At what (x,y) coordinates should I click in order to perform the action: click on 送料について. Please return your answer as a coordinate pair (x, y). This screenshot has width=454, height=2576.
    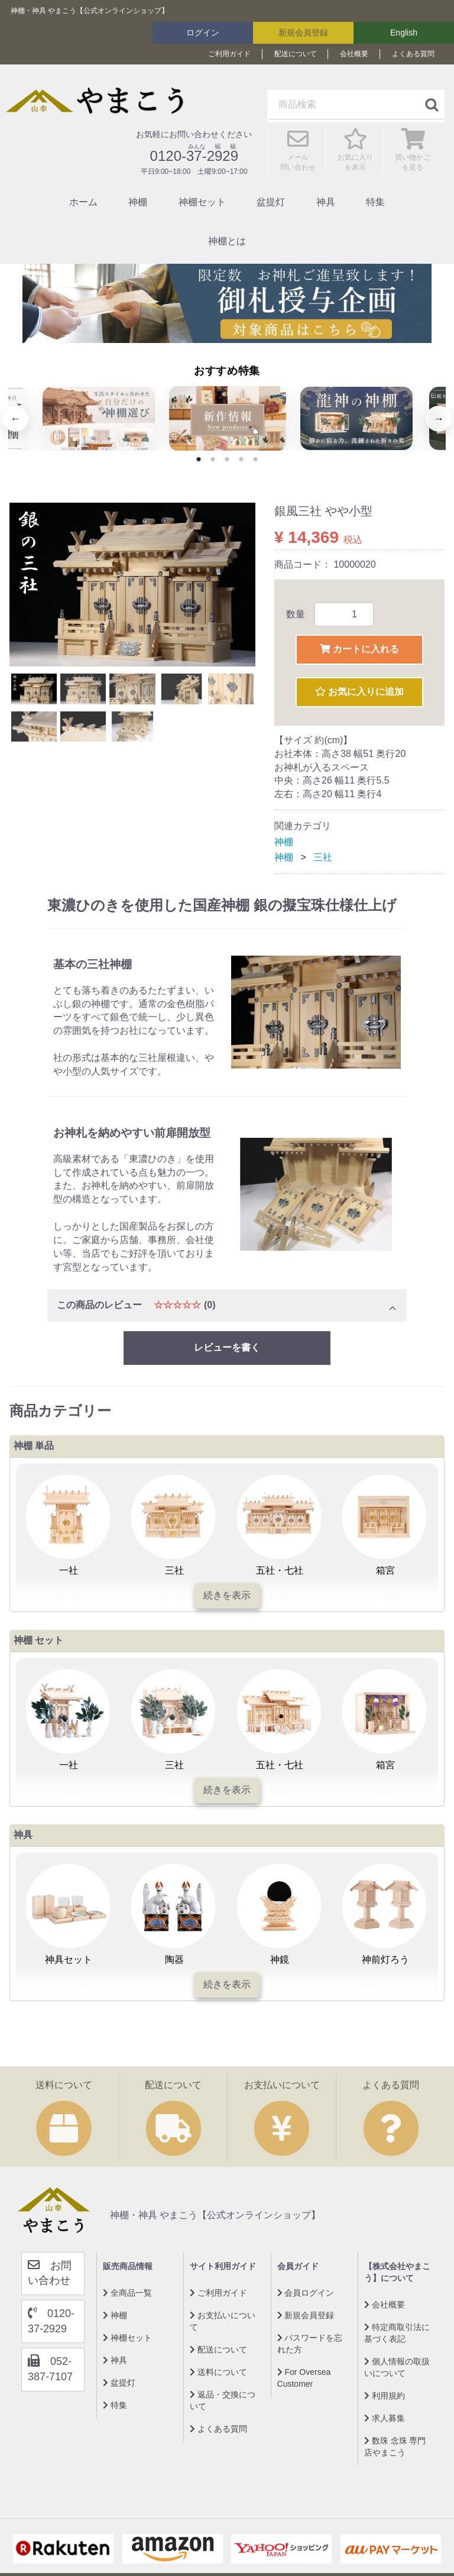
    Looking at the image, I should click on (218, 2371).